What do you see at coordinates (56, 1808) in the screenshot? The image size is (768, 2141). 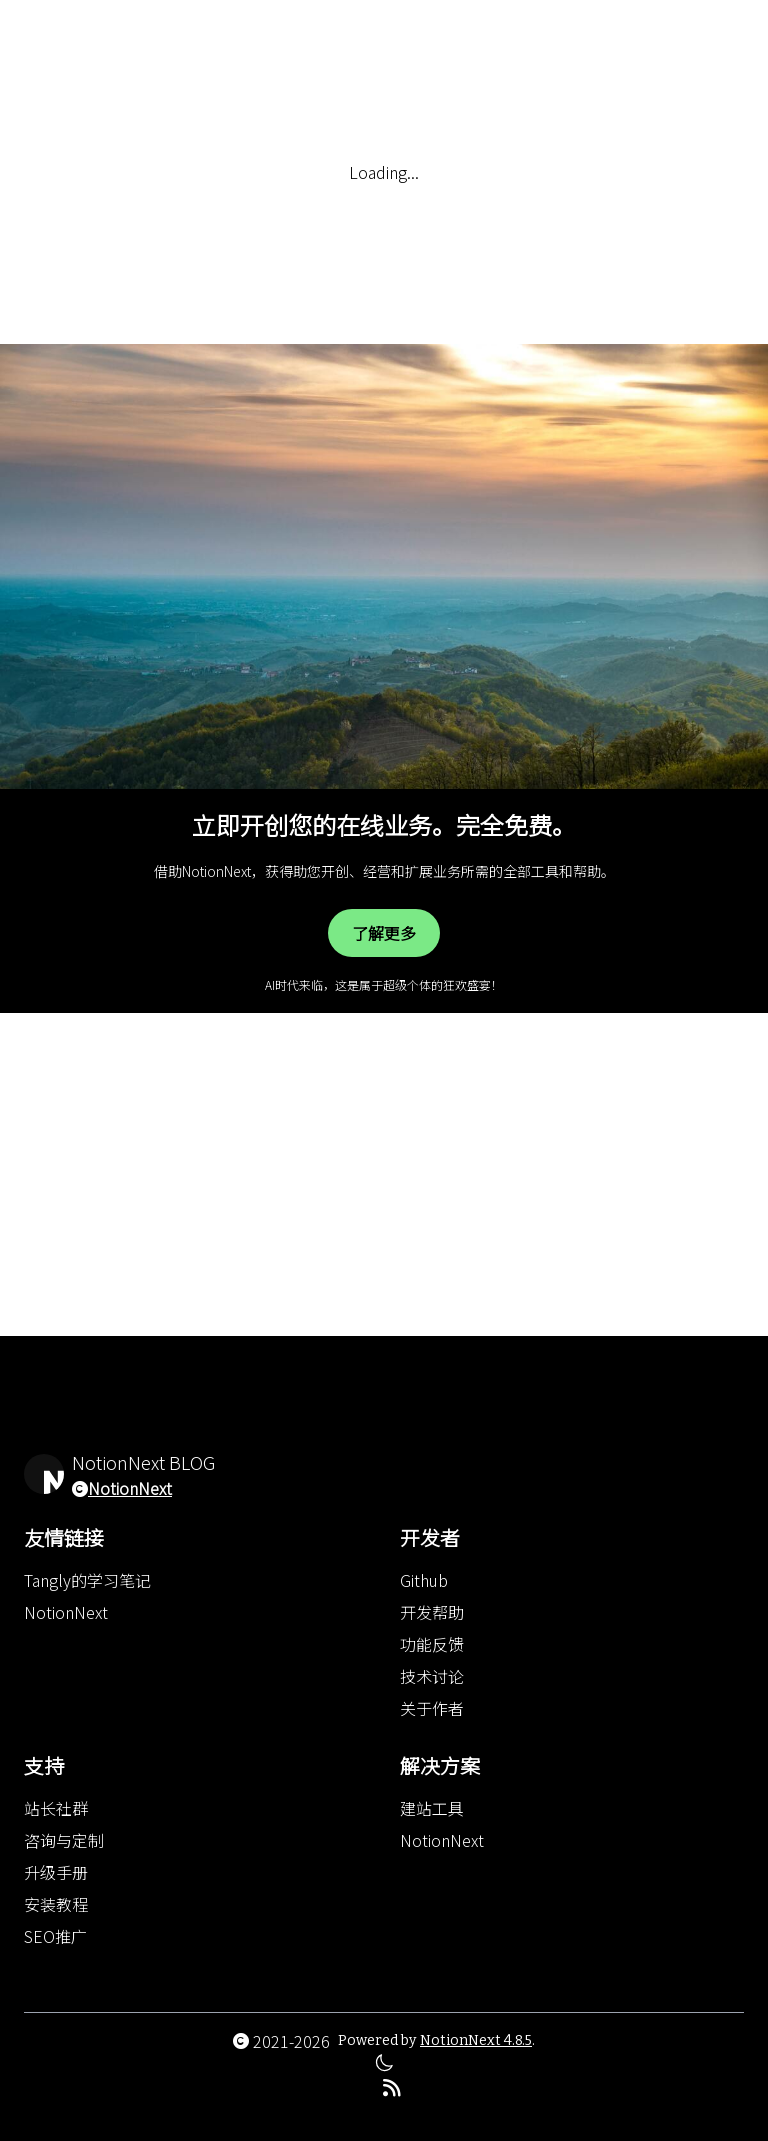 I see `站长社群` at bounding box center [56, 1808].